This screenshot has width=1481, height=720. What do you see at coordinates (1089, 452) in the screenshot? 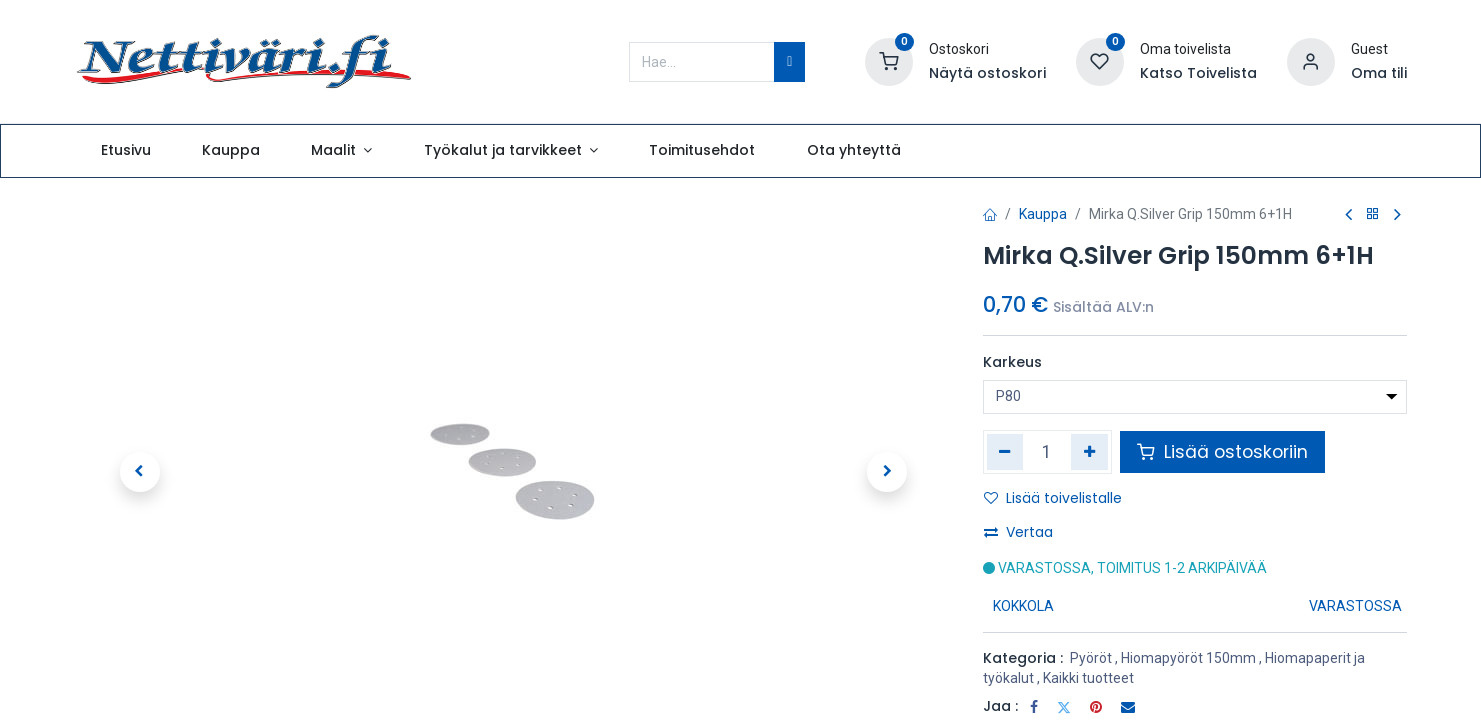
I see `[Lisää yksi]` at bounding box center [1089, 452].